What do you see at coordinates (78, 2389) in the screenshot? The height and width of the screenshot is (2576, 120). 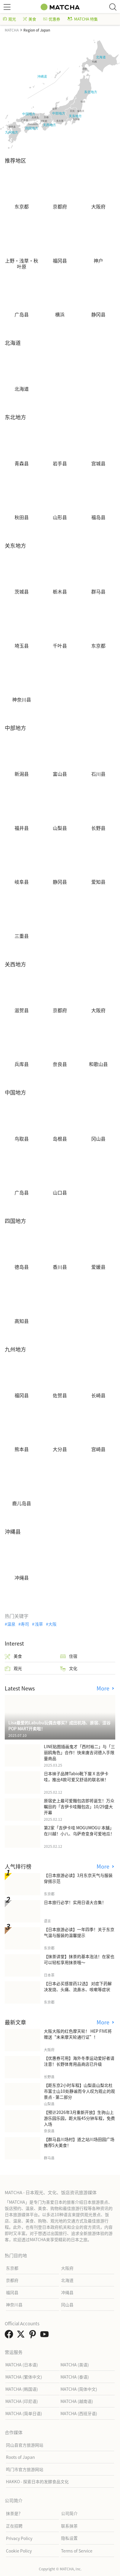 I see `MATCHA (简体中文)` at bounding box center [78, 2389].